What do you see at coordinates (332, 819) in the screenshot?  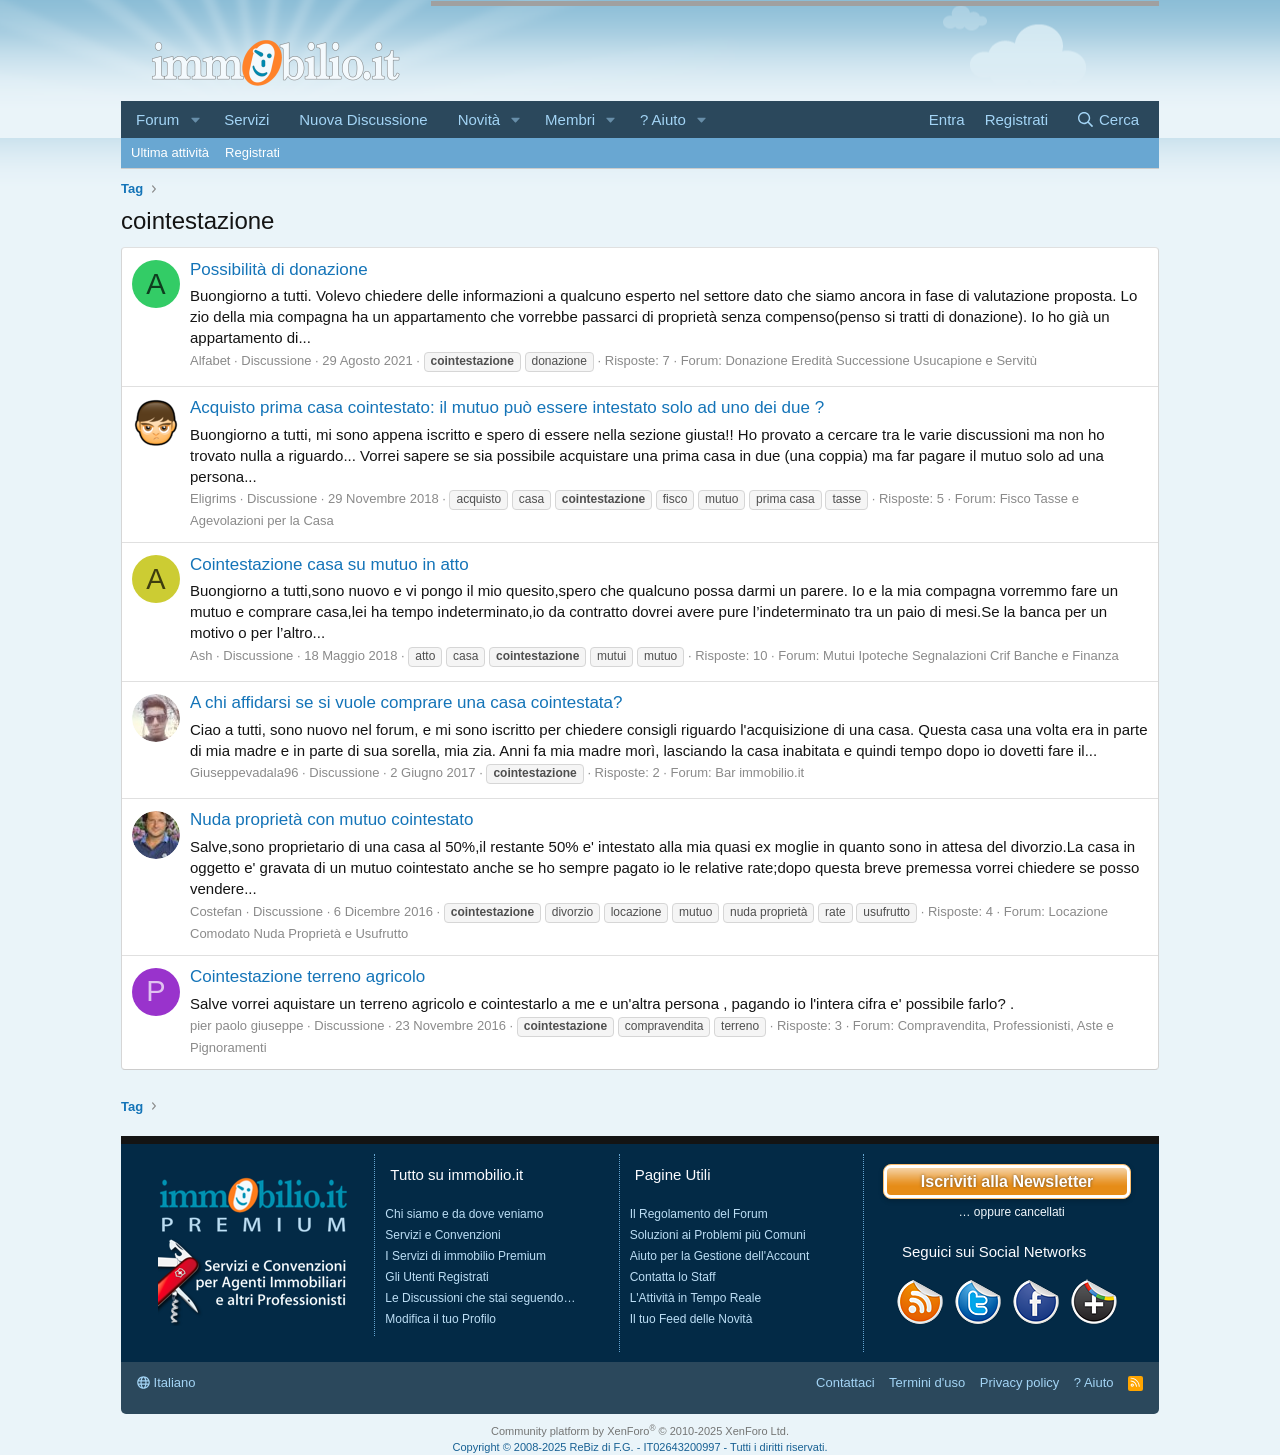 I see `Nuda proprietà con mutuo cointestato` at bounding box center [332, 819].